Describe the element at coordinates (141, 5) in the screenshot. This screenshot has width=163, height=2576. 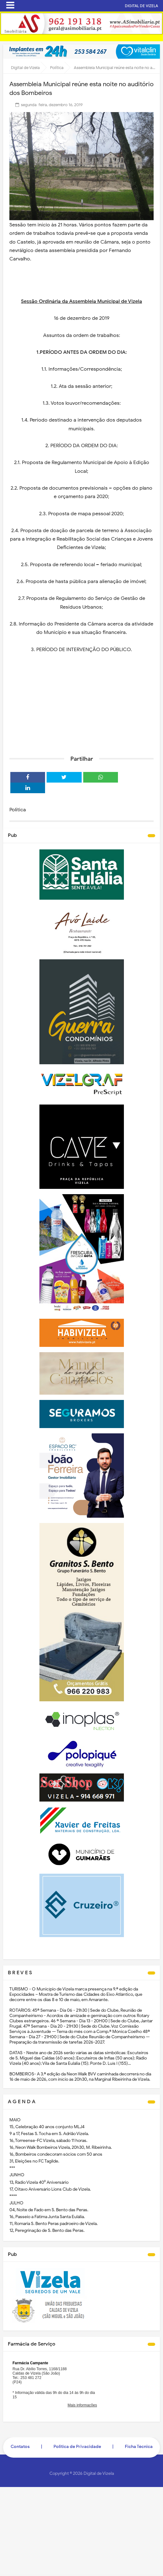
I see `DIGITAL DE VIZELA` at that location.